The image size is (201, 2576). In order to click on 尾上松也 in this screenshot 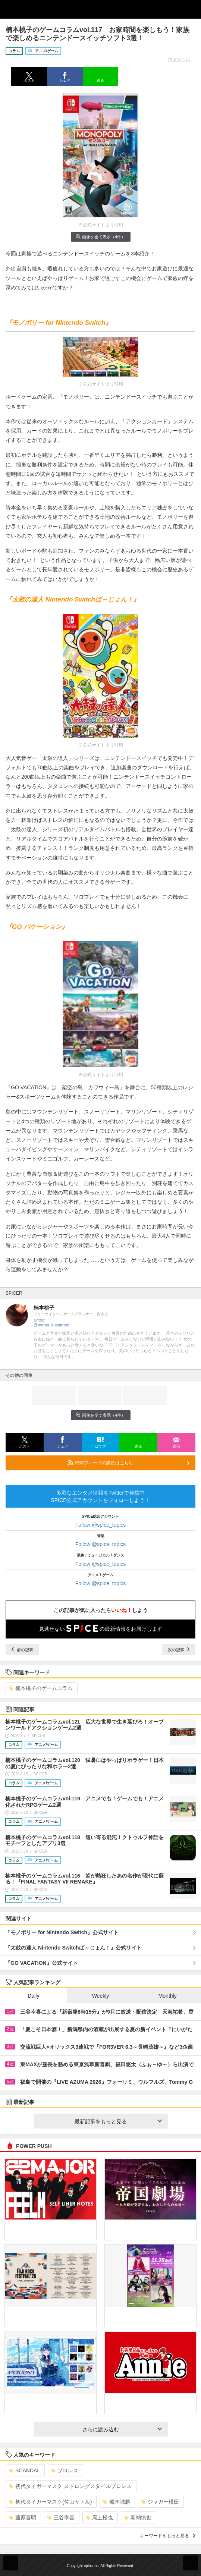, I will do `click(99, 2517)`.